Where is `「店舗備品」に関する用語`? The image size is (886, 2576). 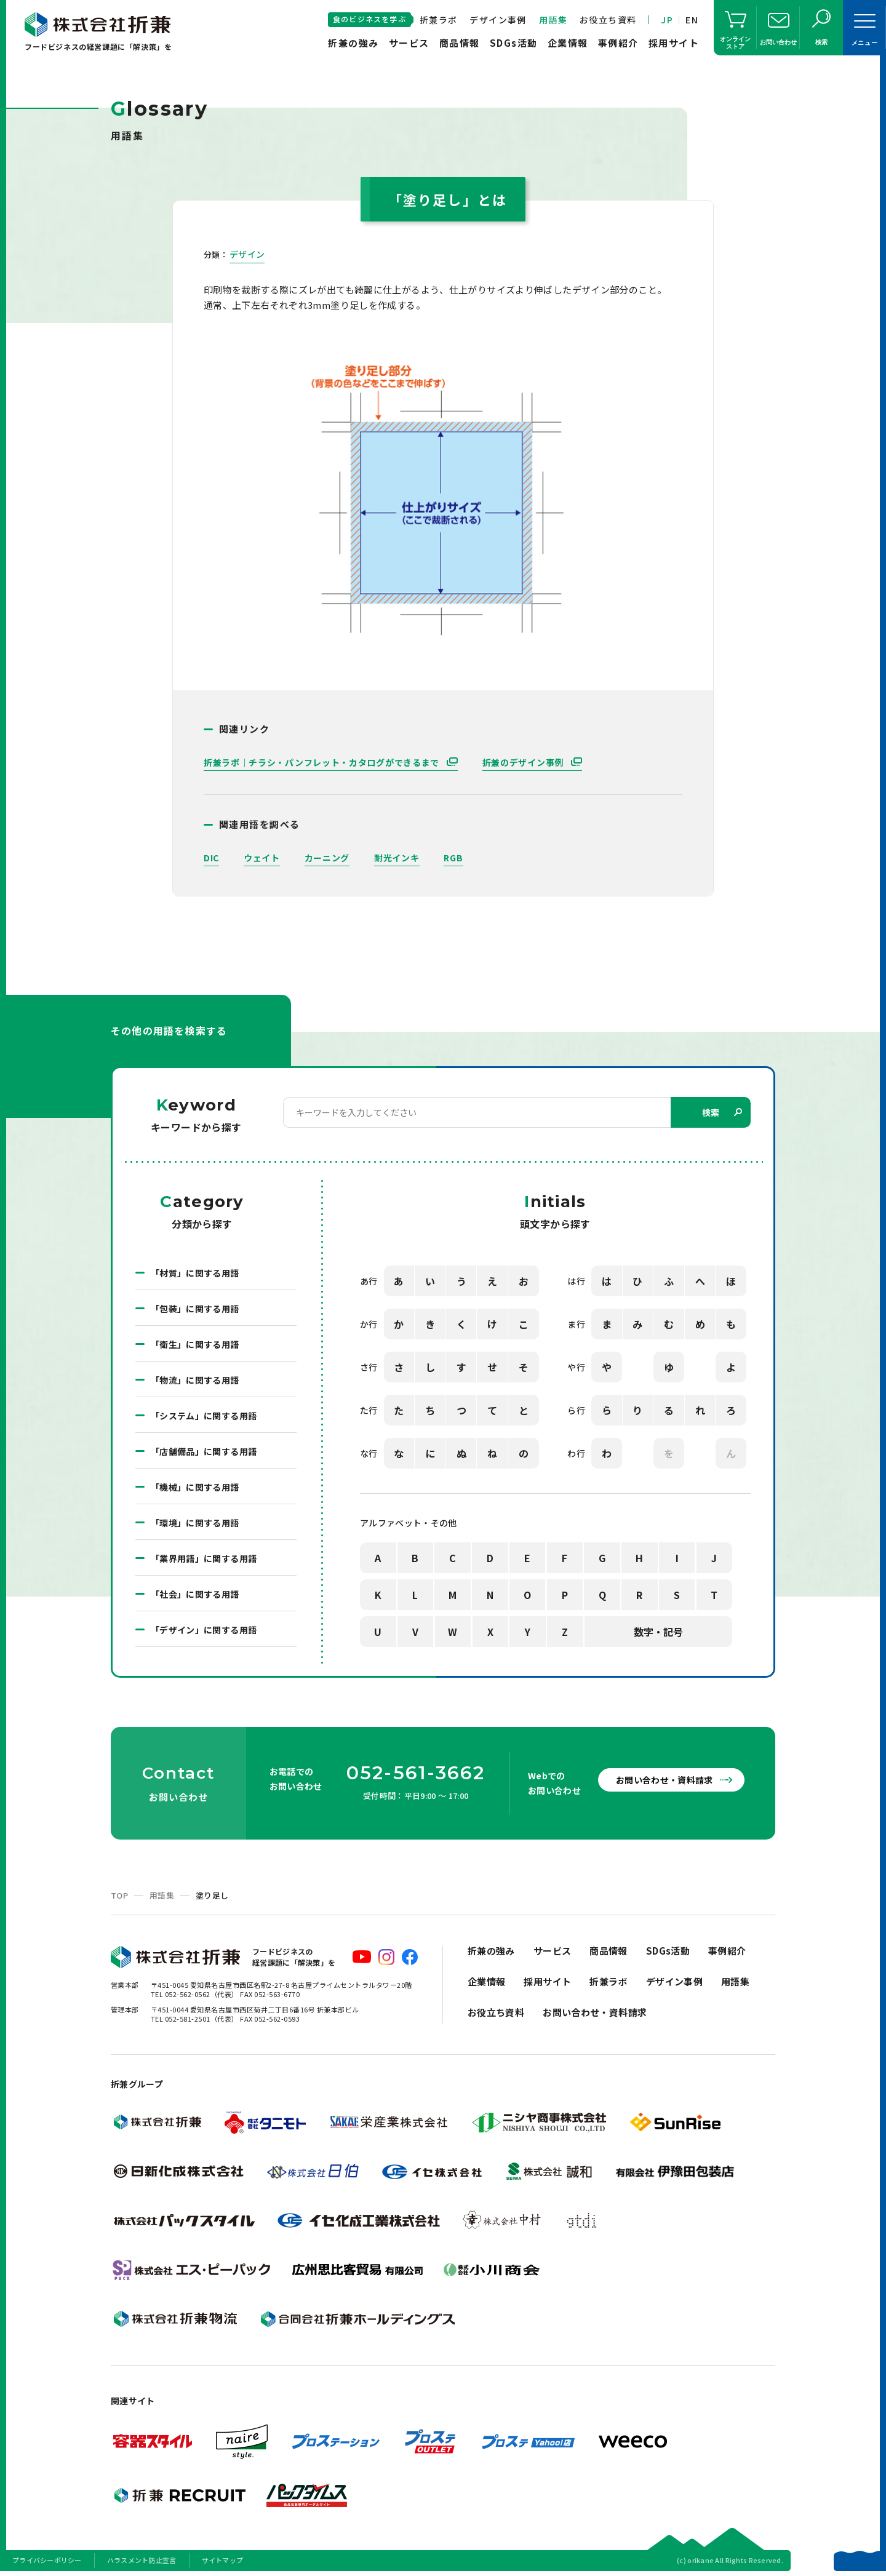 「店舗備品」に関する用語 is located at coordinates (204, 1451).